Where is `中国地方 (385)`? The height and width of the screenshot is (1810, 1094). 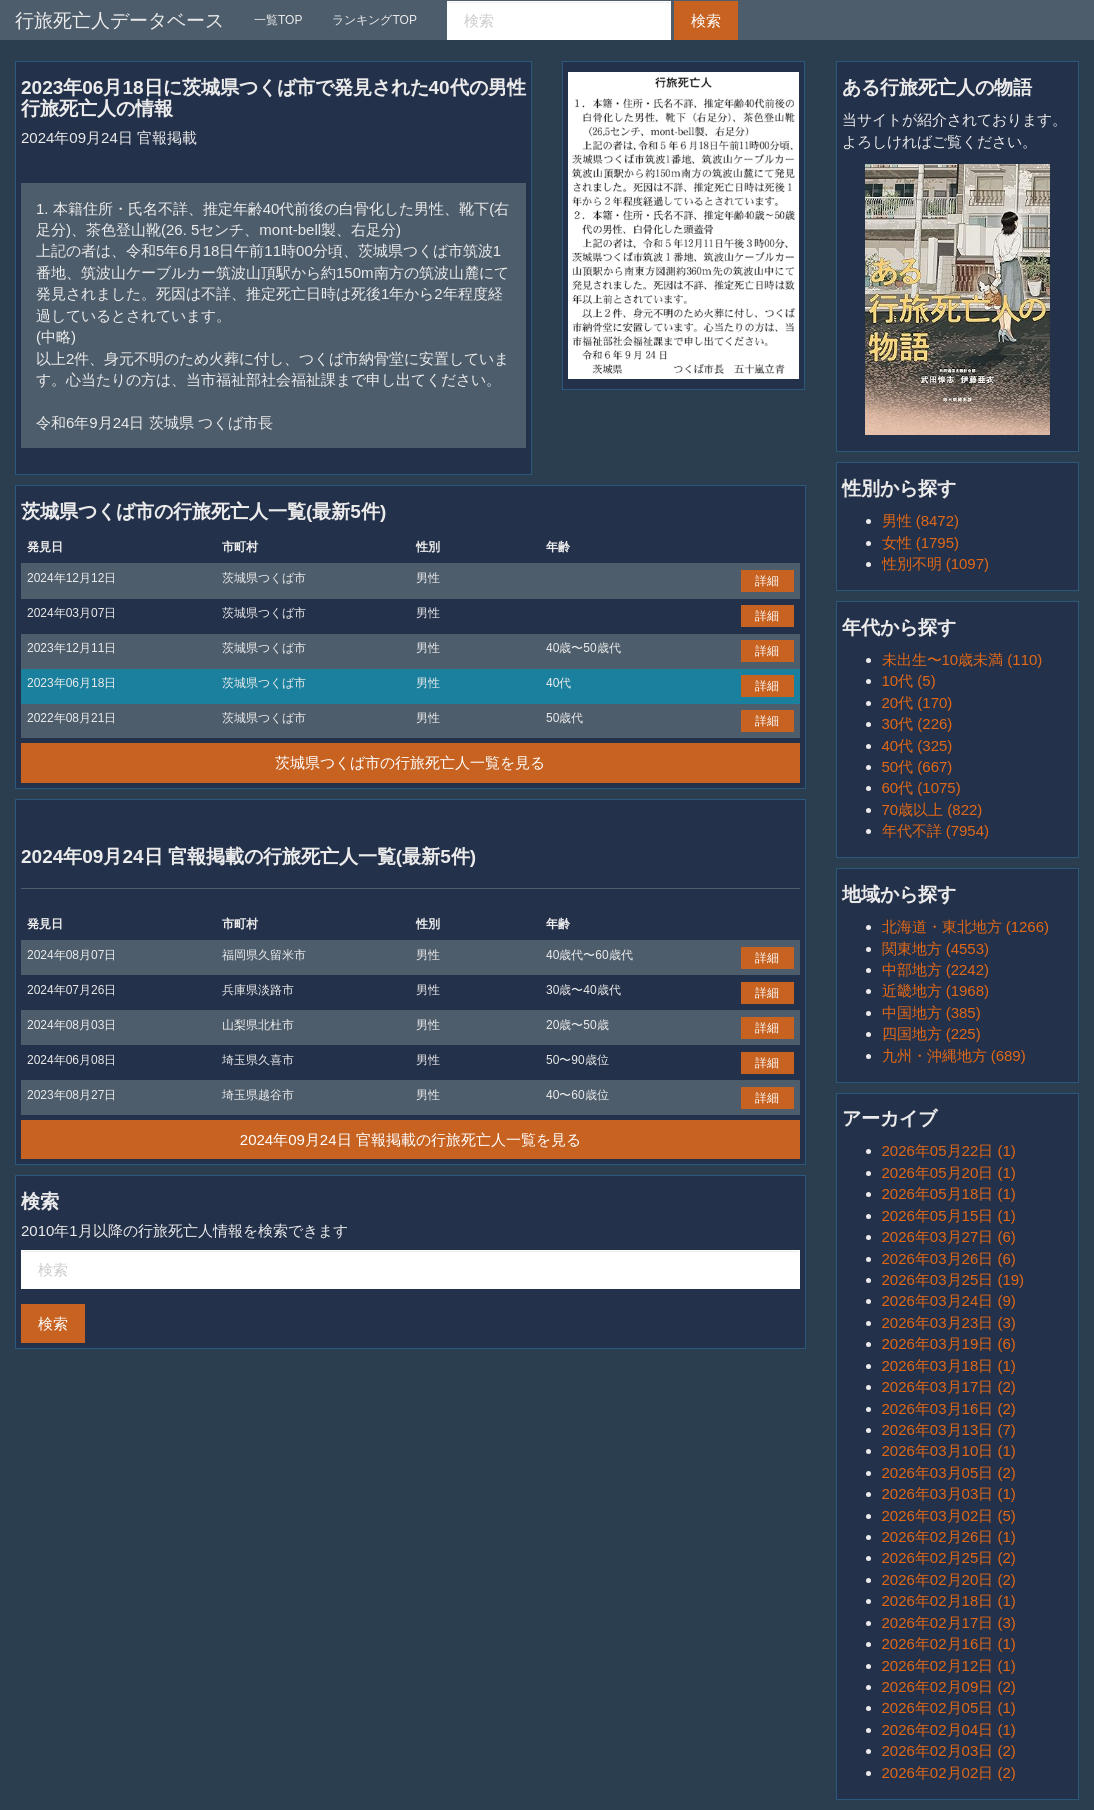
中国地方 (385) is located at coordinates (931, 1012).